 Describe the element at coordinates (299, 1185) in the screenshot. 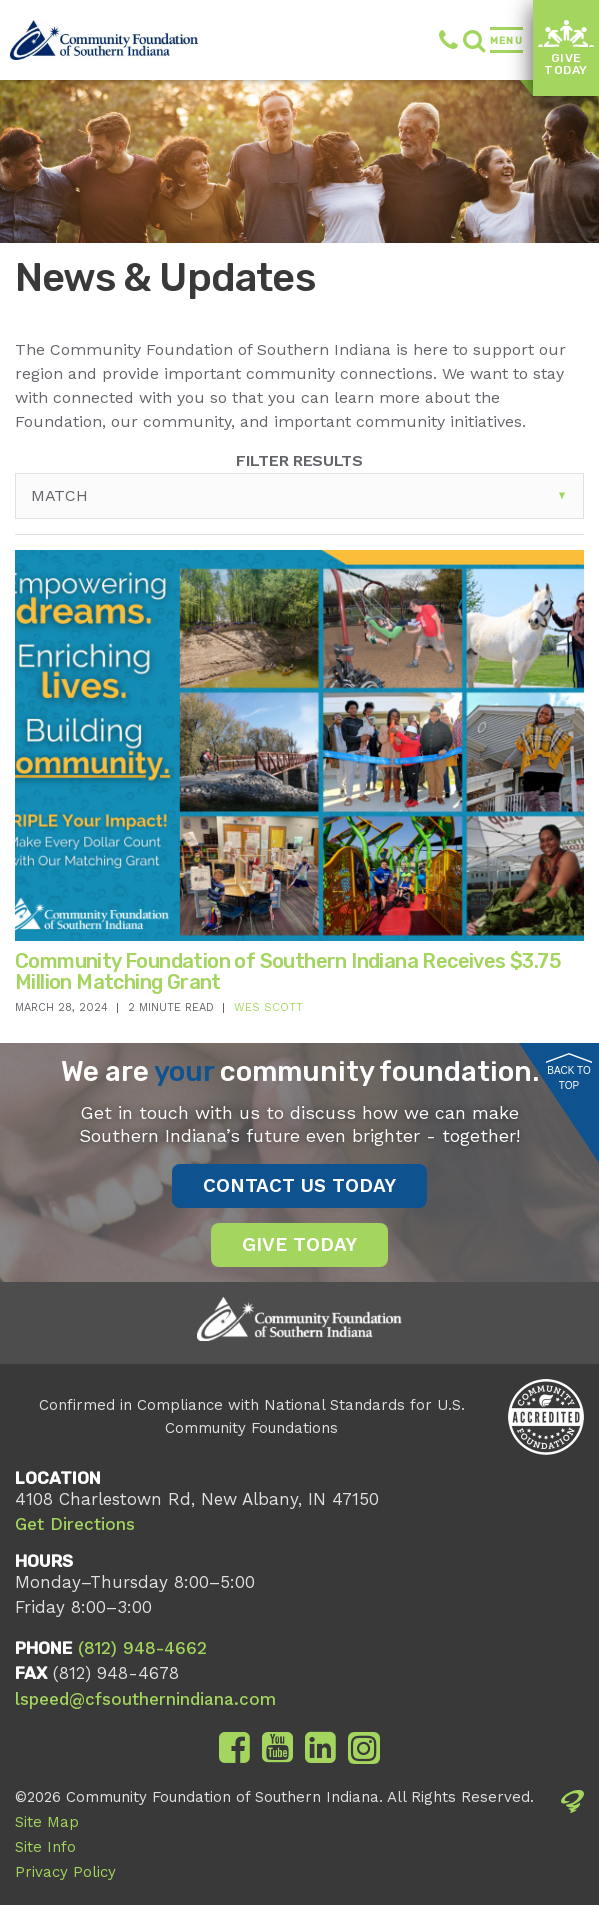

I see `Contact Us Today` at that location.